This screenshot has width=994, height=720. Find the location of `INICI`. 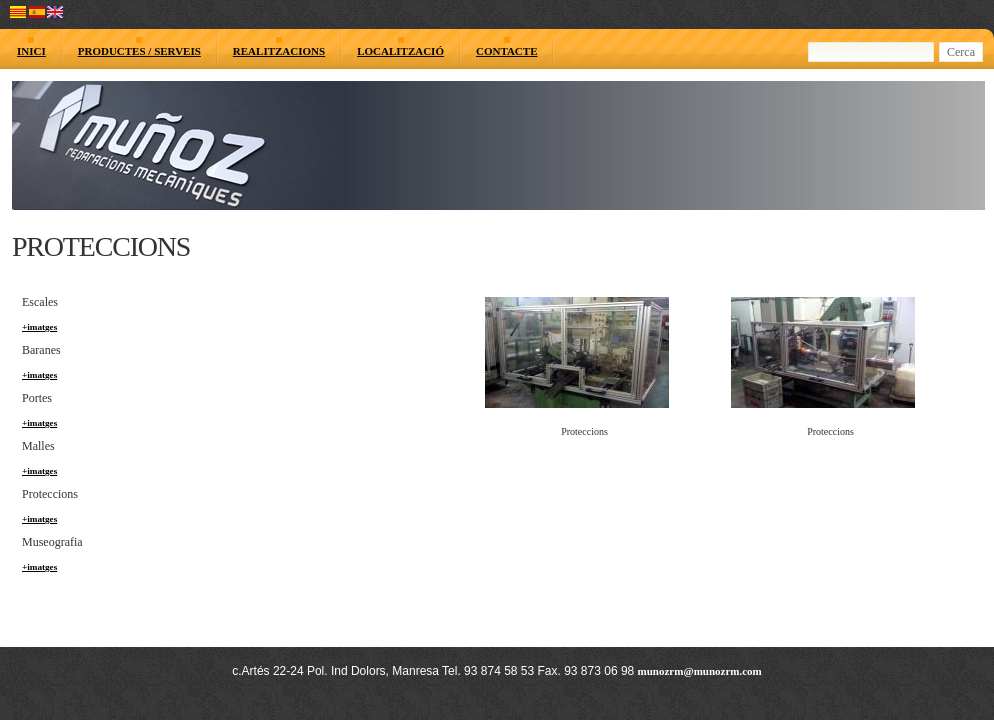

INICI is located at coordinates (31, 51).